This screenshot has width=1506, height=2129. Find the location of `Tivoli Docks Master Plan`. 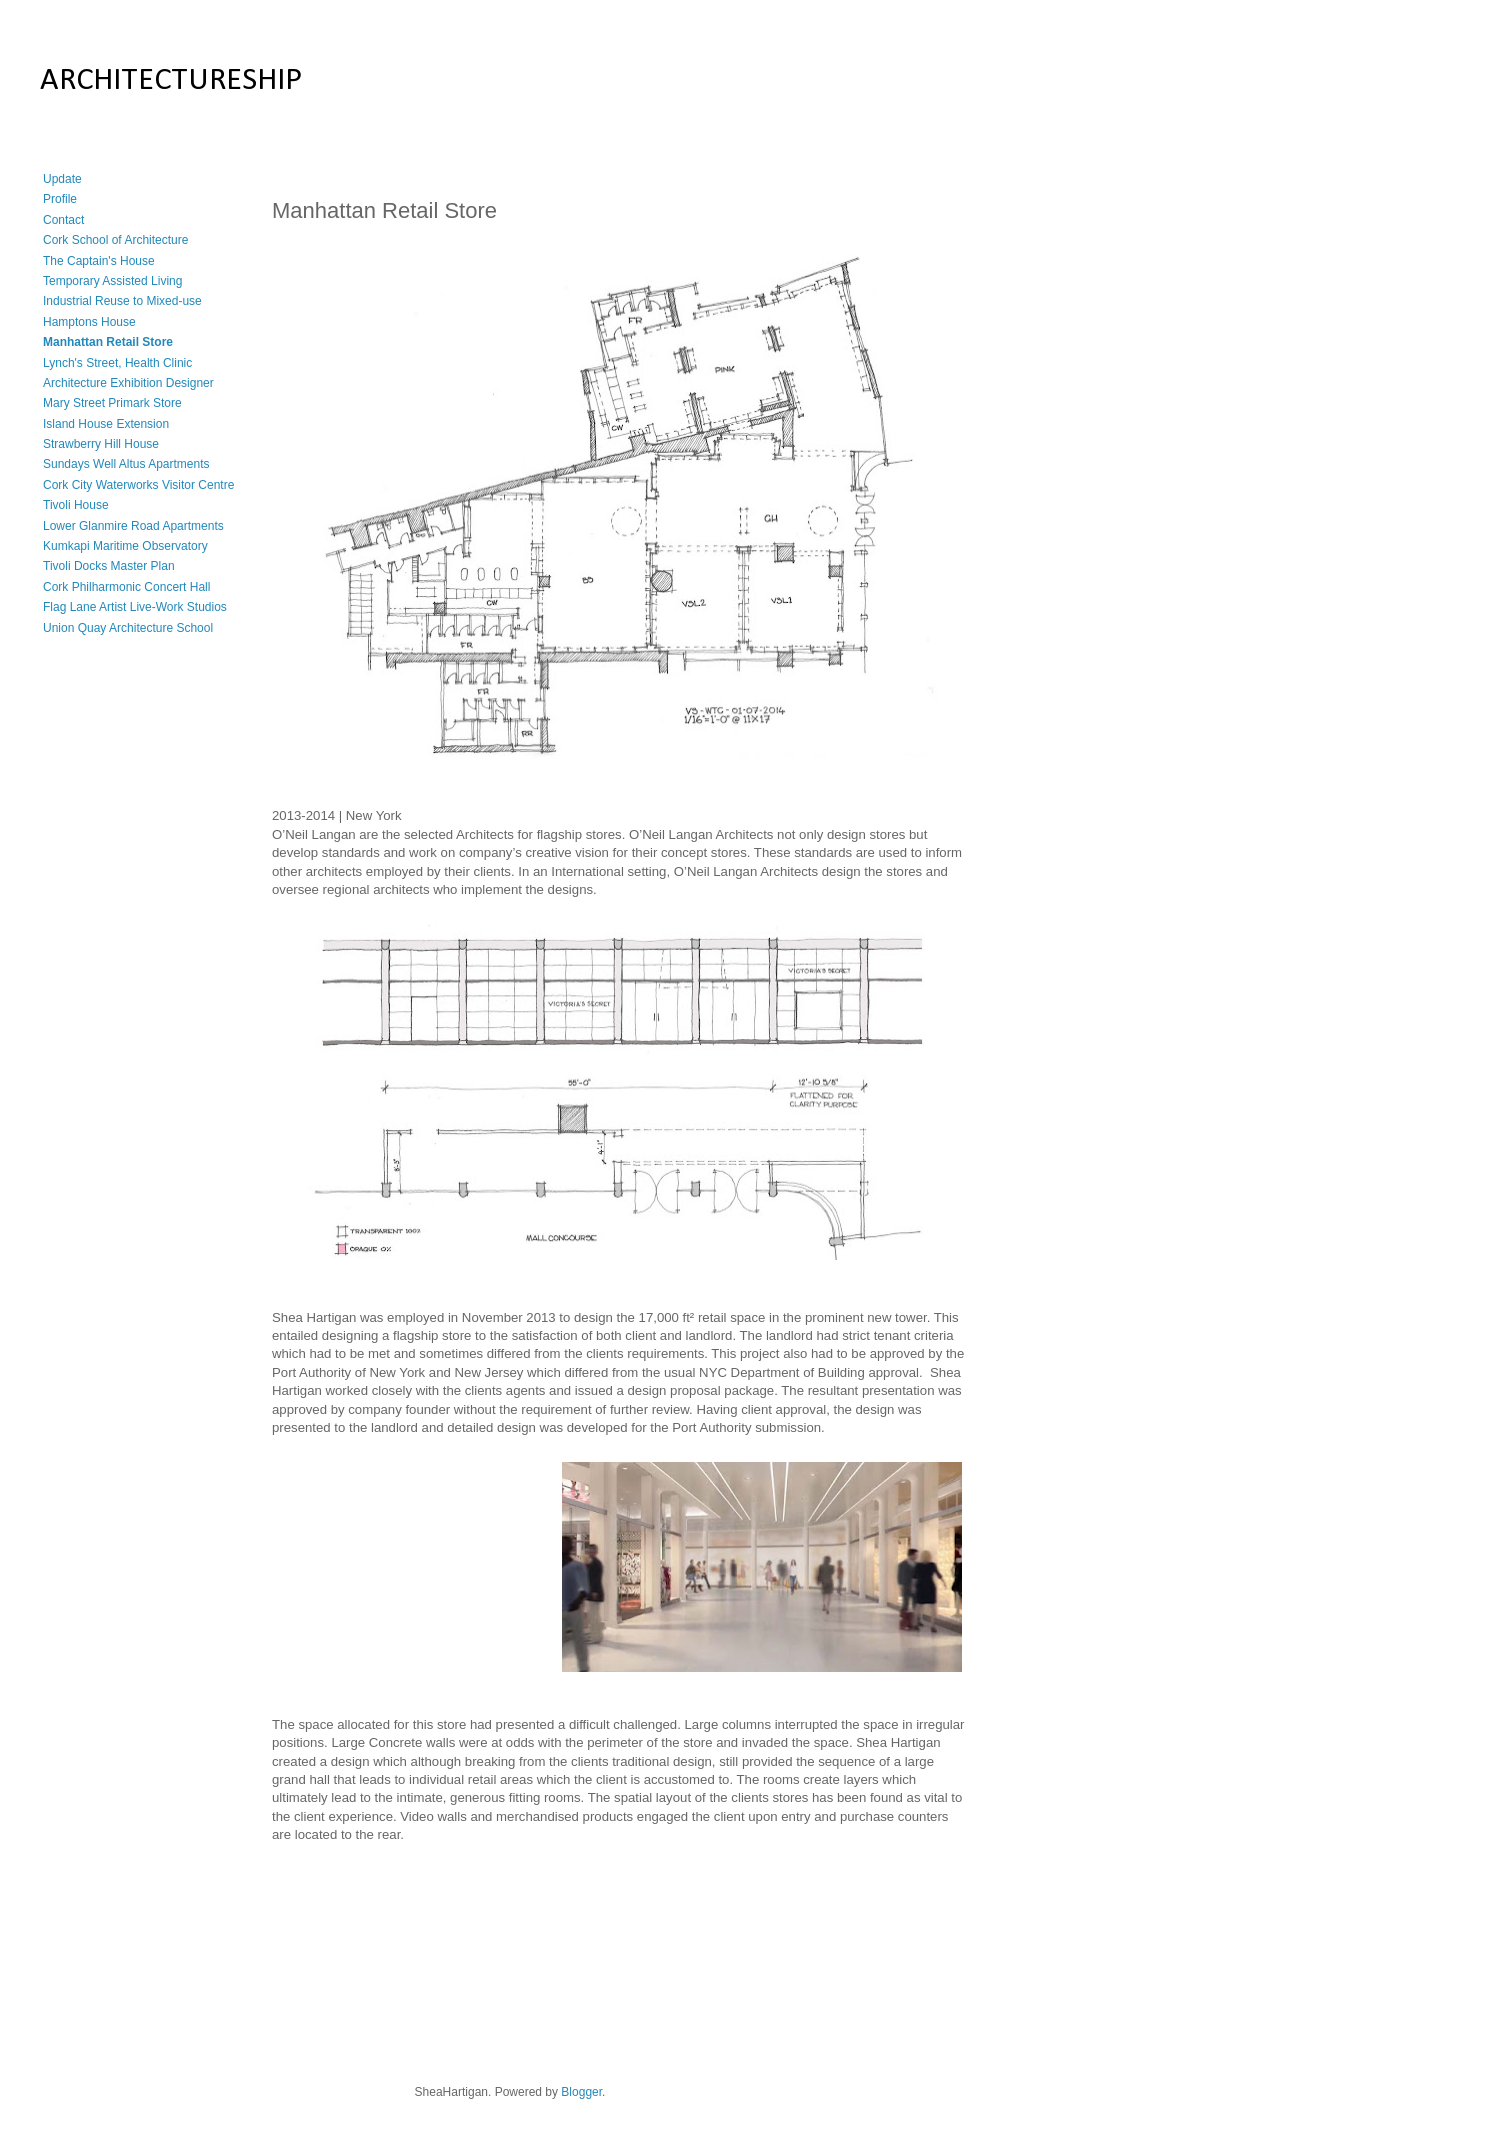

Tivoli Docks Master Plan is located at coordinates (109, 566).